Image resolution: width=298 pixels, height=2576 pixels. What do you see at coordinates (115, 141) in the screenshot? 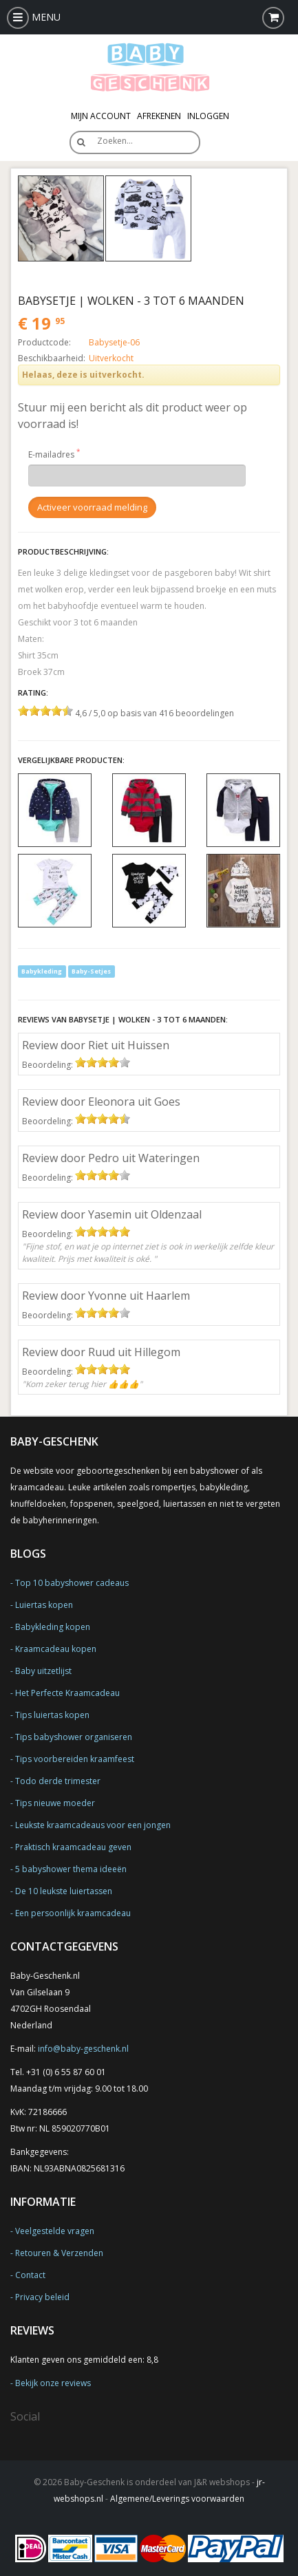
I see `Zoeken…` at bounding box center [115, 141].